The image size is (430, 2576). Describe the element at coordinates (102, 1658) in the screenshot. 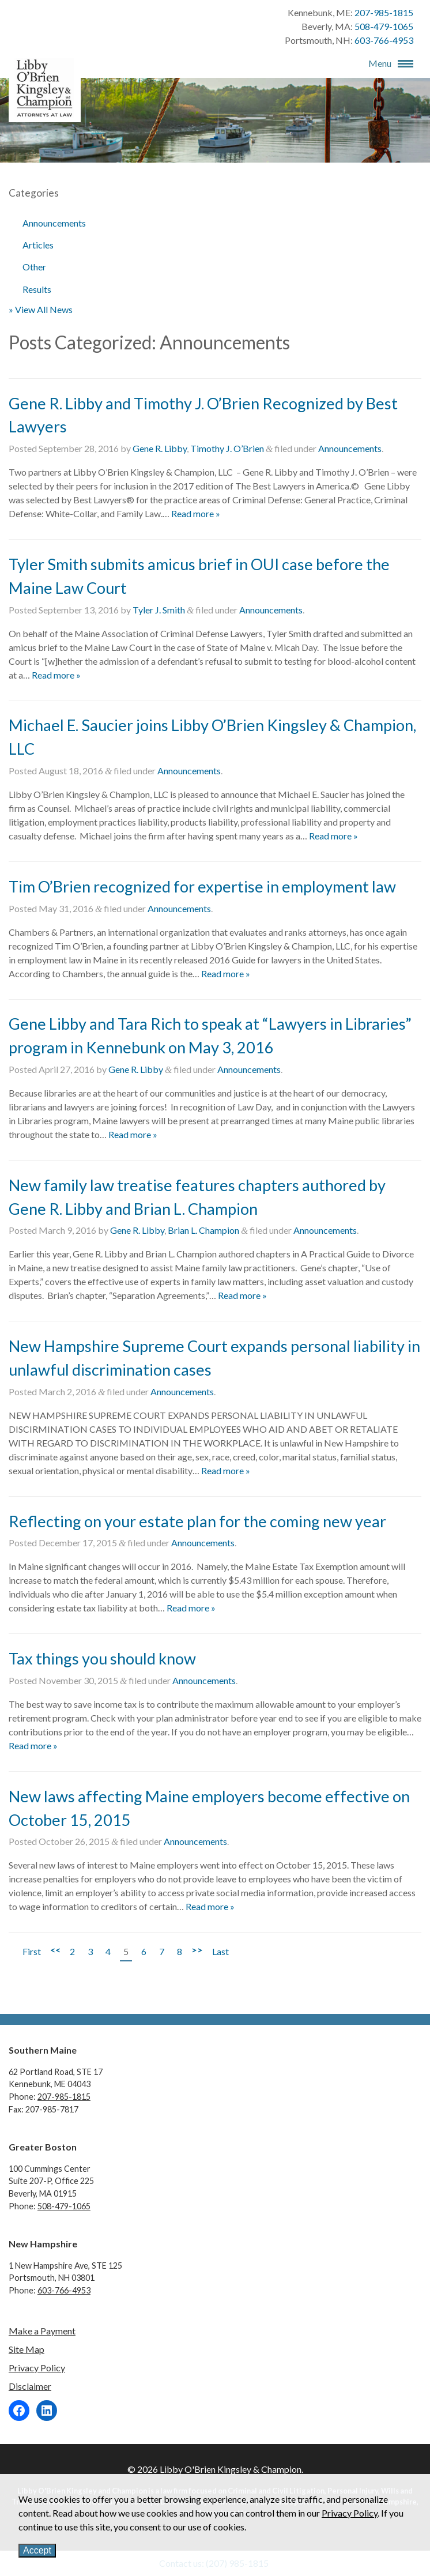

I see `Tax things you should know` at that location.